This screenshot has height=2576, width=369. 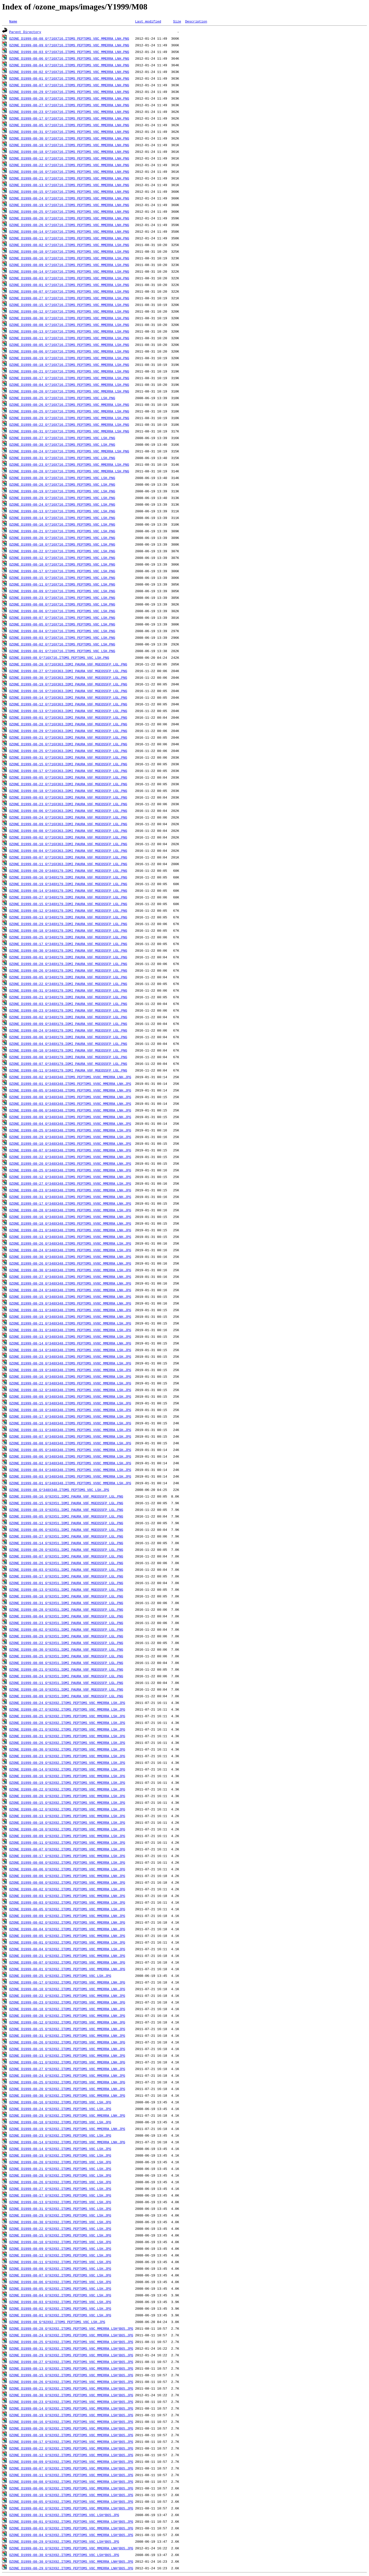 I want to click on OZONE_D1999-08-25_G^716X716.ITOMS_PEPTOMS_V8C_MMERRA_LNH.PNG, so click(x=69, y=211).